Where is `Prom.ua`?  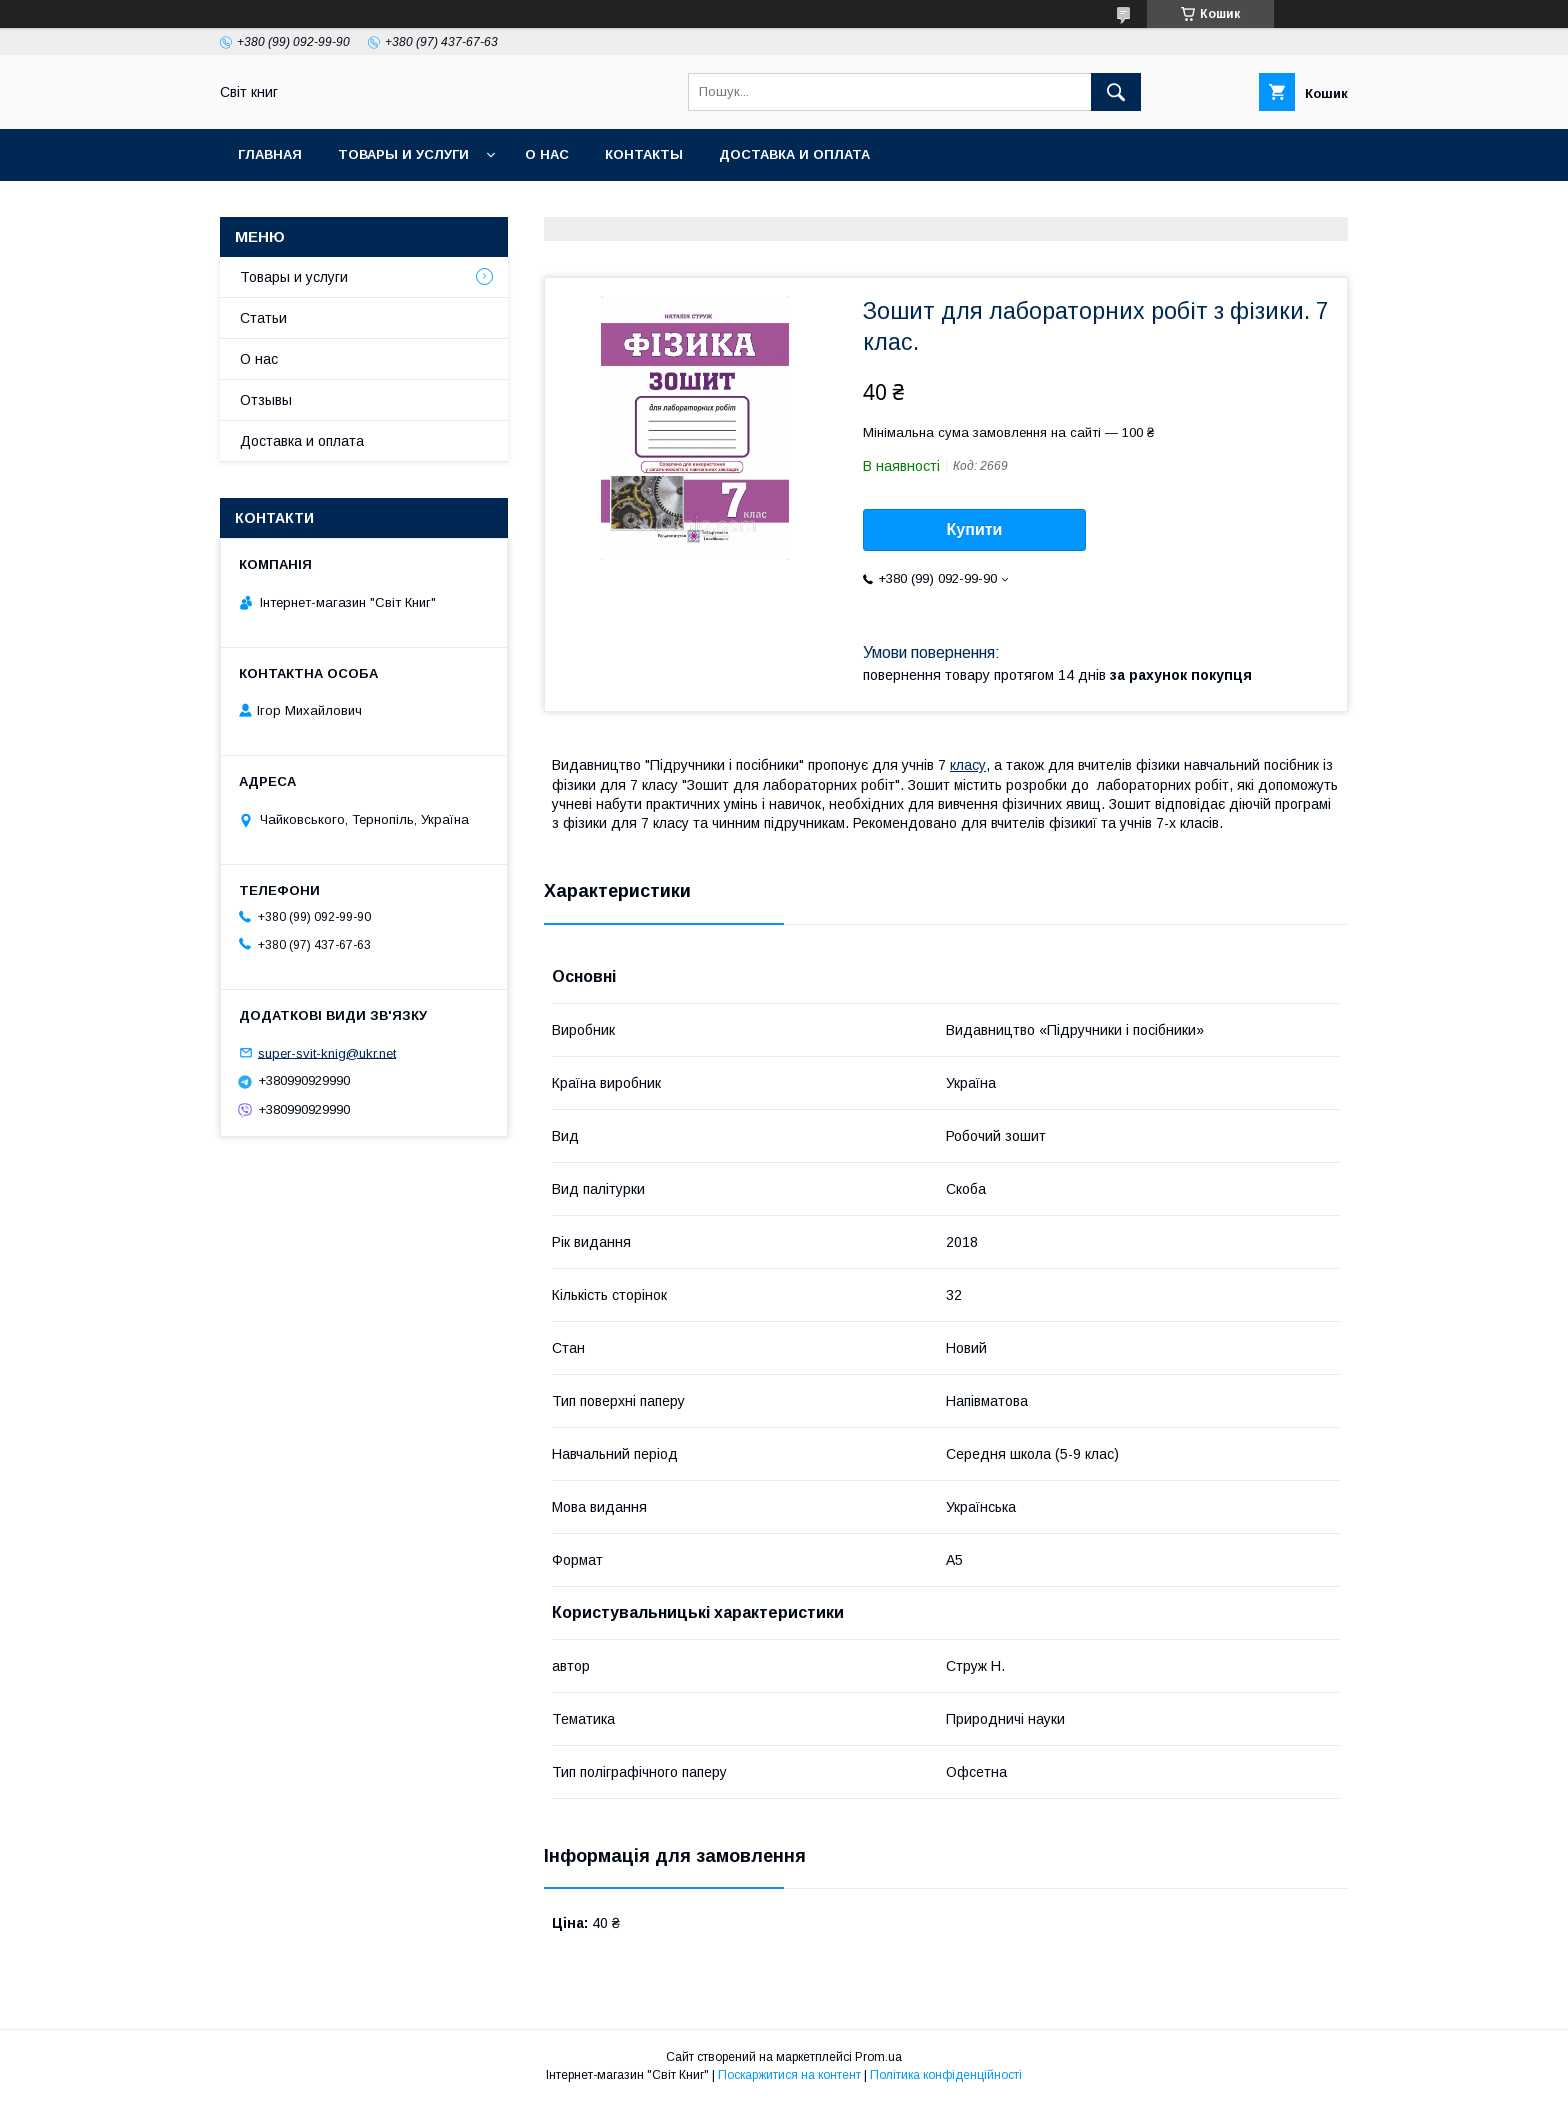
Prom.ua is located at coordinates (878, 2057).